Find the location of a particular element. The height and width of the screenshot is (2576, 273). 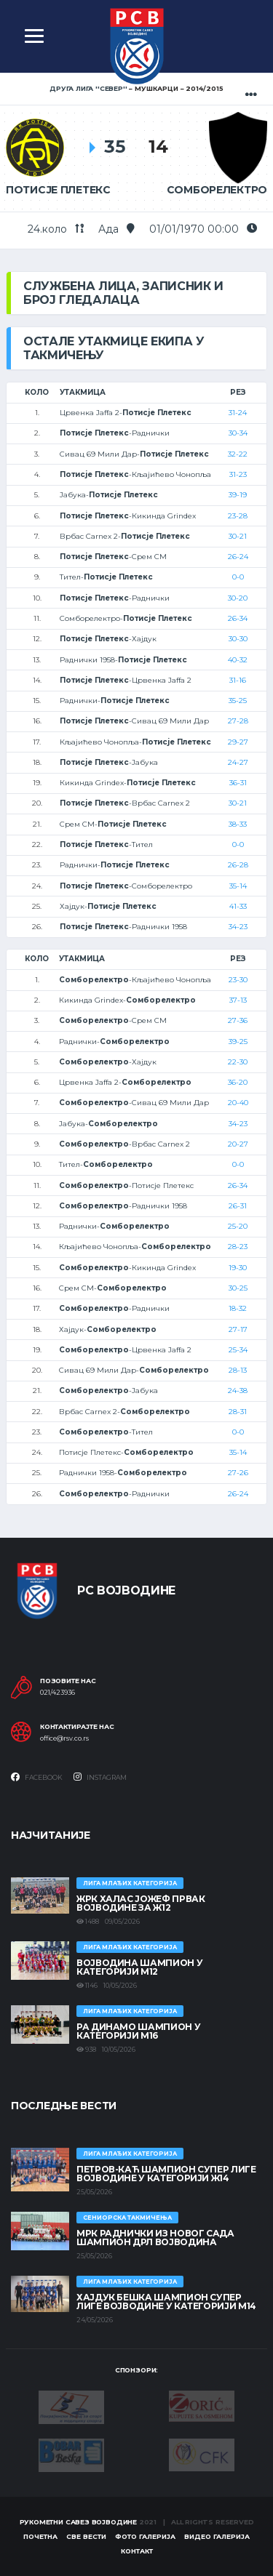

Фото галерија is located at coordinates (145, 2536).